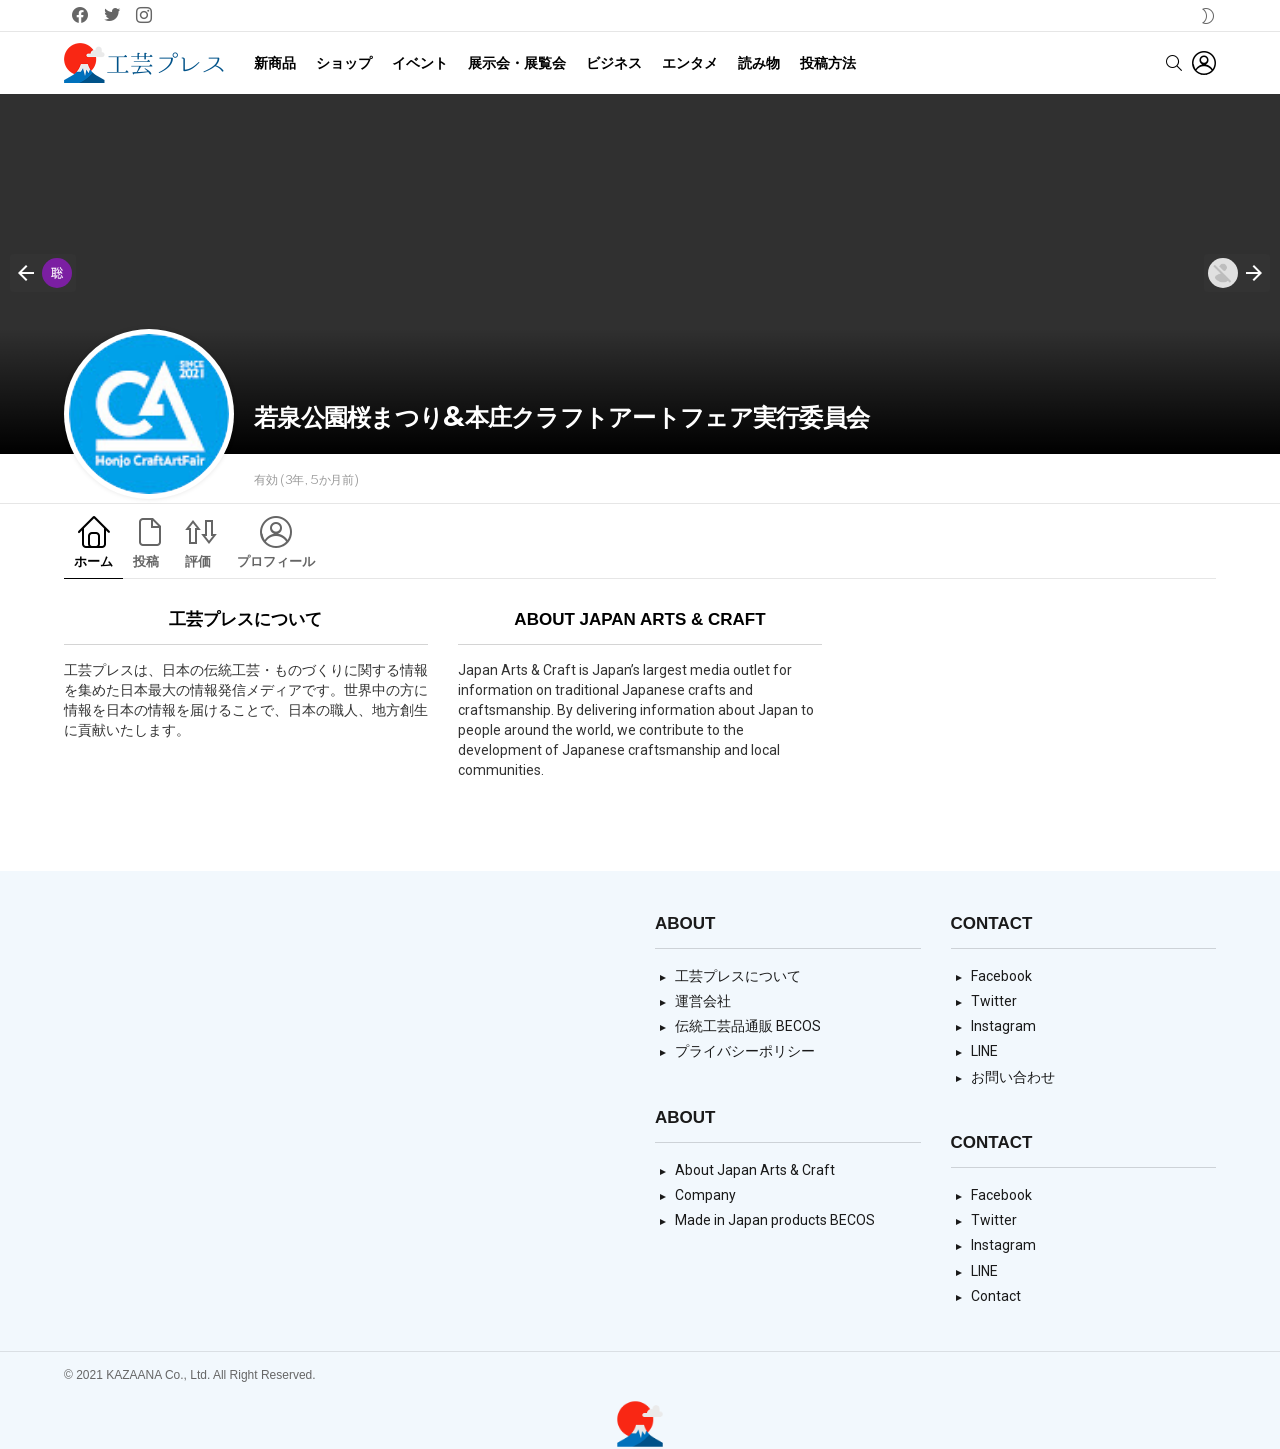  What do you see at coordinates (198, 562) in the screenshot?
I see `評価` at bounding box center [198, 562].